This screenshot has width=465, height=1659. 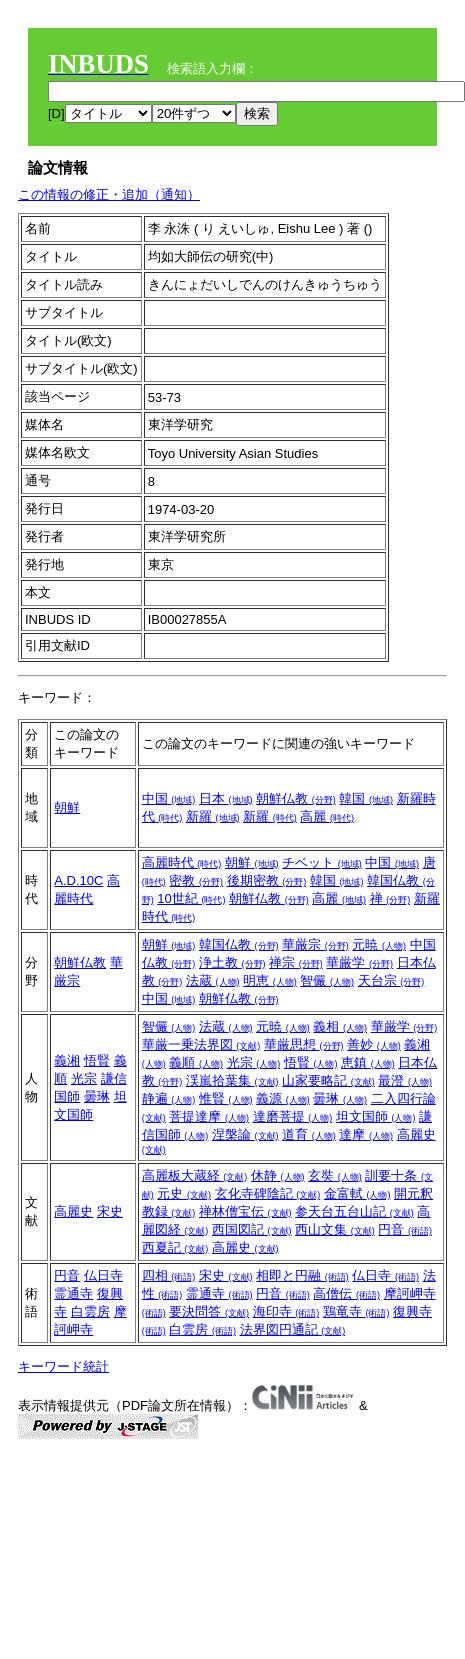 I want to click on 要決問答, so click(x=209, y=1311).